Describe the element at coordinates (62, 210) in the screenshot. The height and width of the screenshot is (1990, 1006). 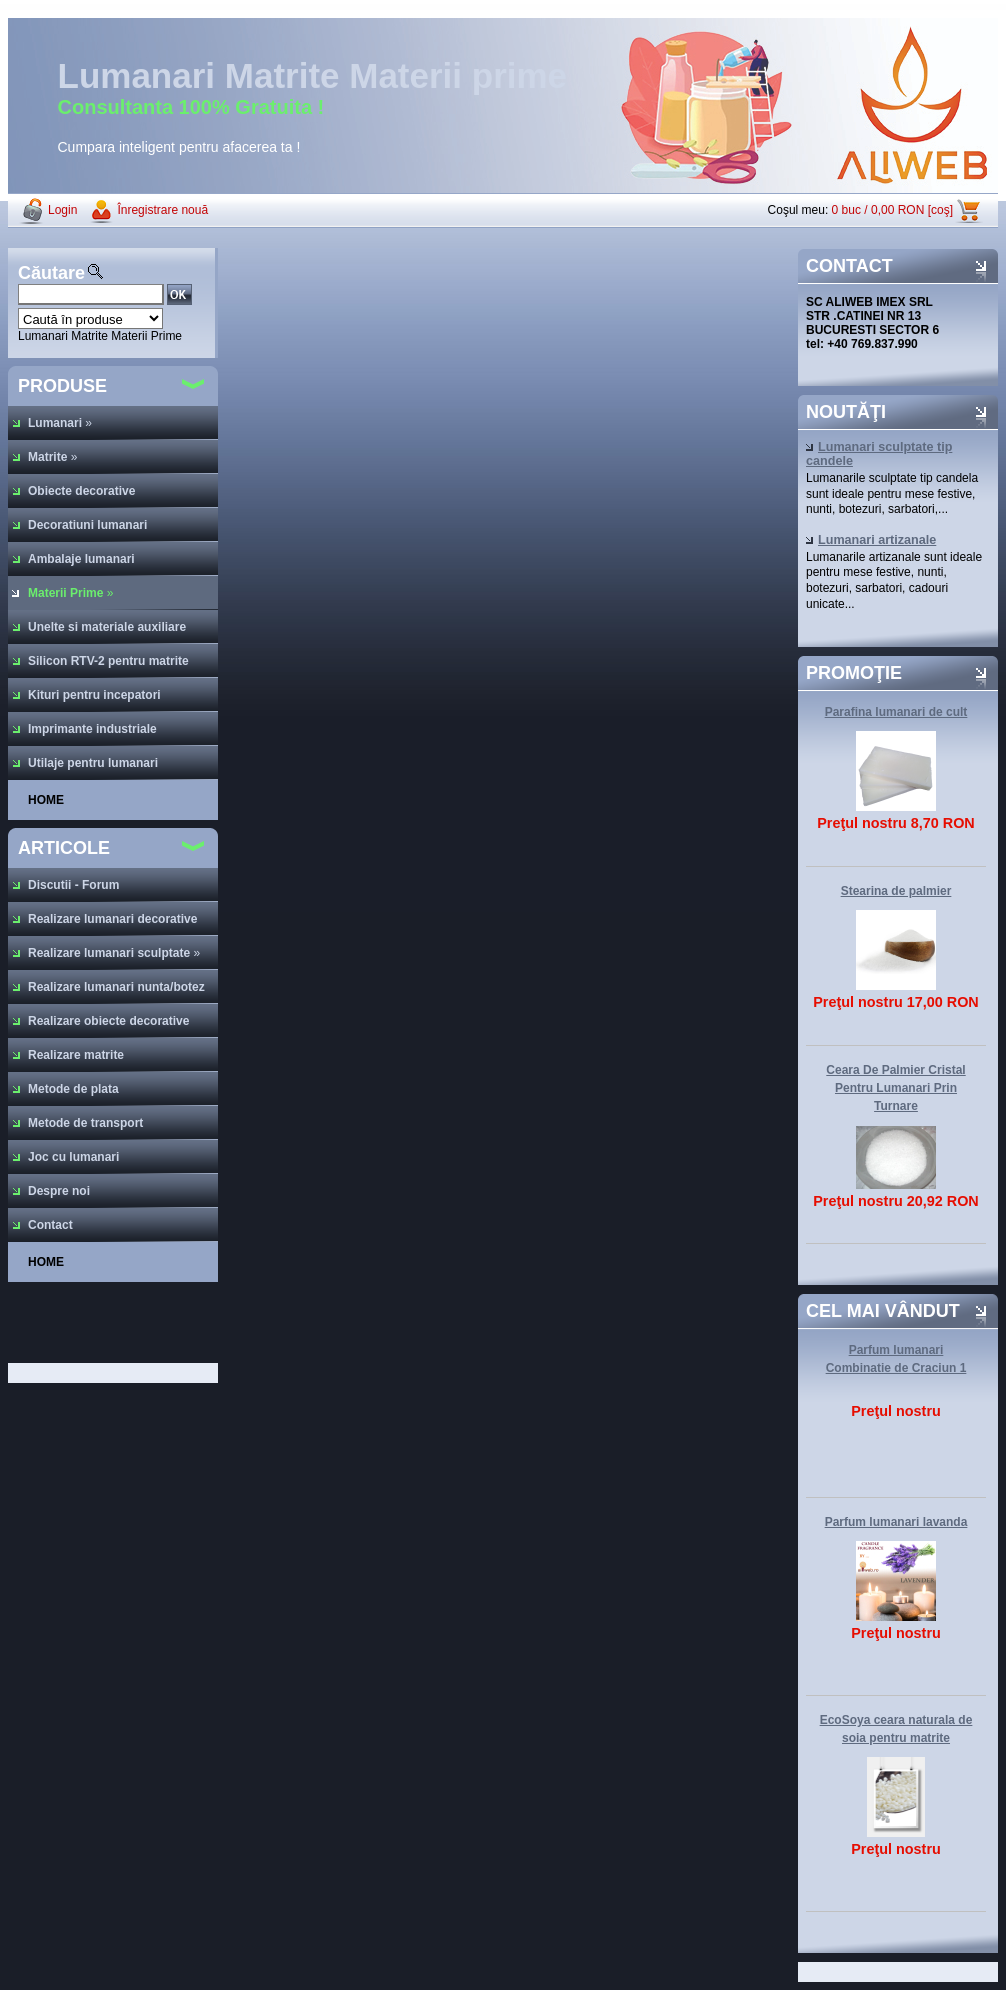
I see `Login` at that location.